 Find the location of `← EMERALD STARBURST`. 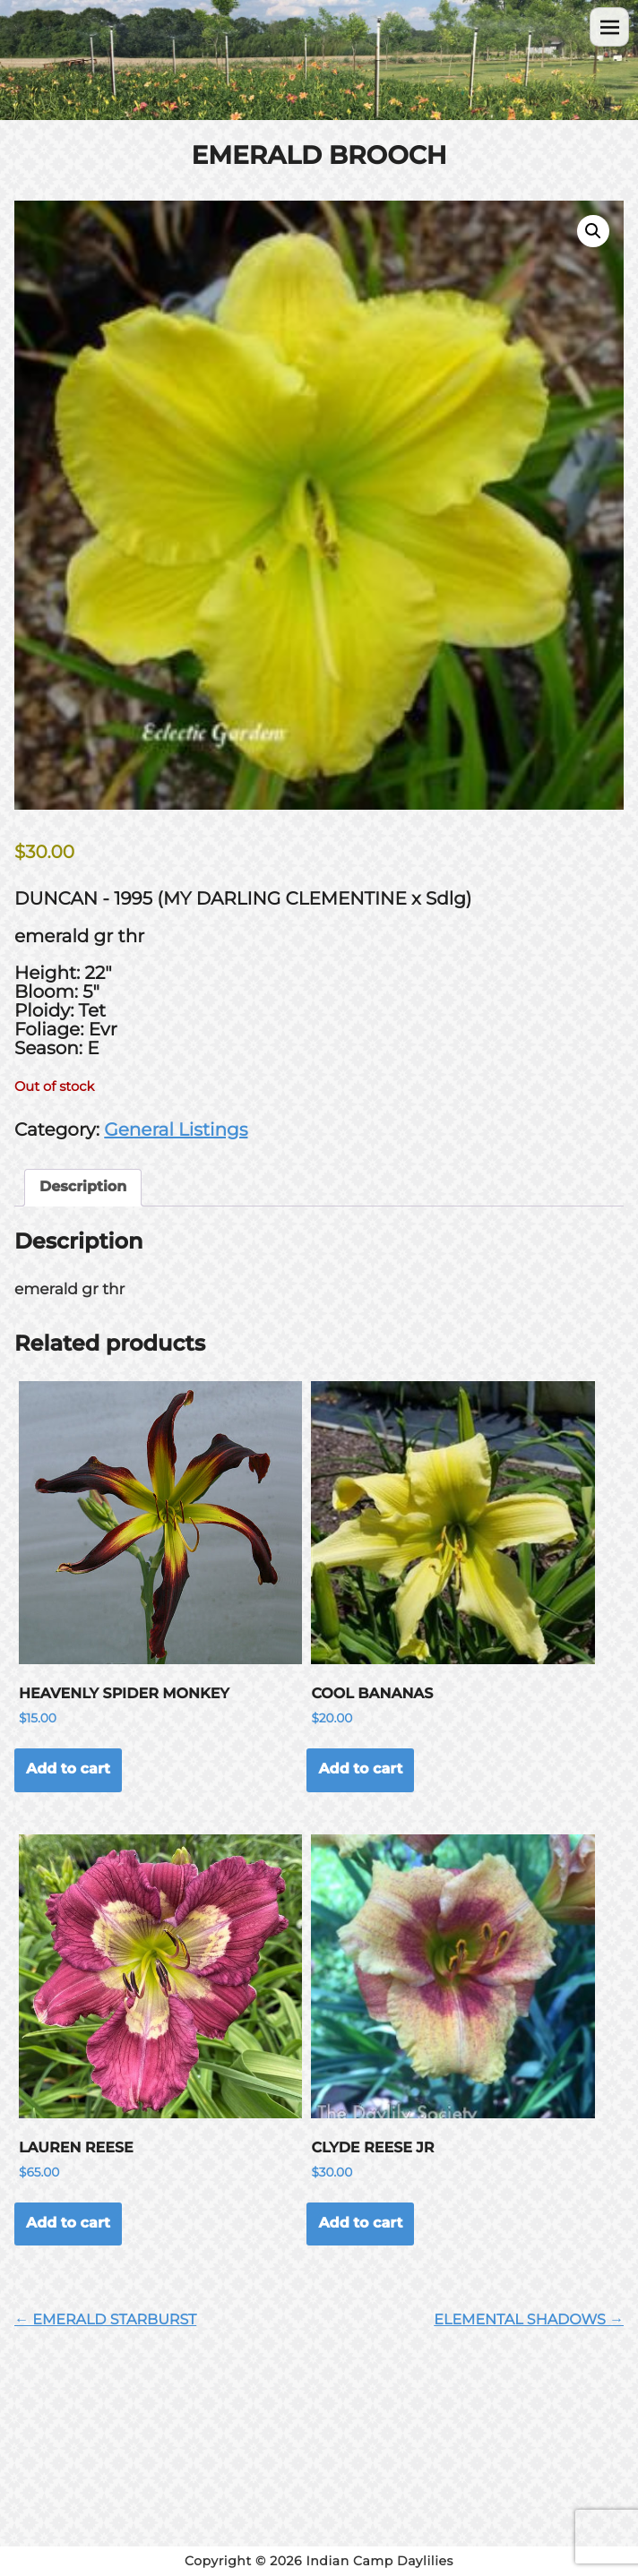

← EMERALD STARBURST is located at coordinates (105, 2320).